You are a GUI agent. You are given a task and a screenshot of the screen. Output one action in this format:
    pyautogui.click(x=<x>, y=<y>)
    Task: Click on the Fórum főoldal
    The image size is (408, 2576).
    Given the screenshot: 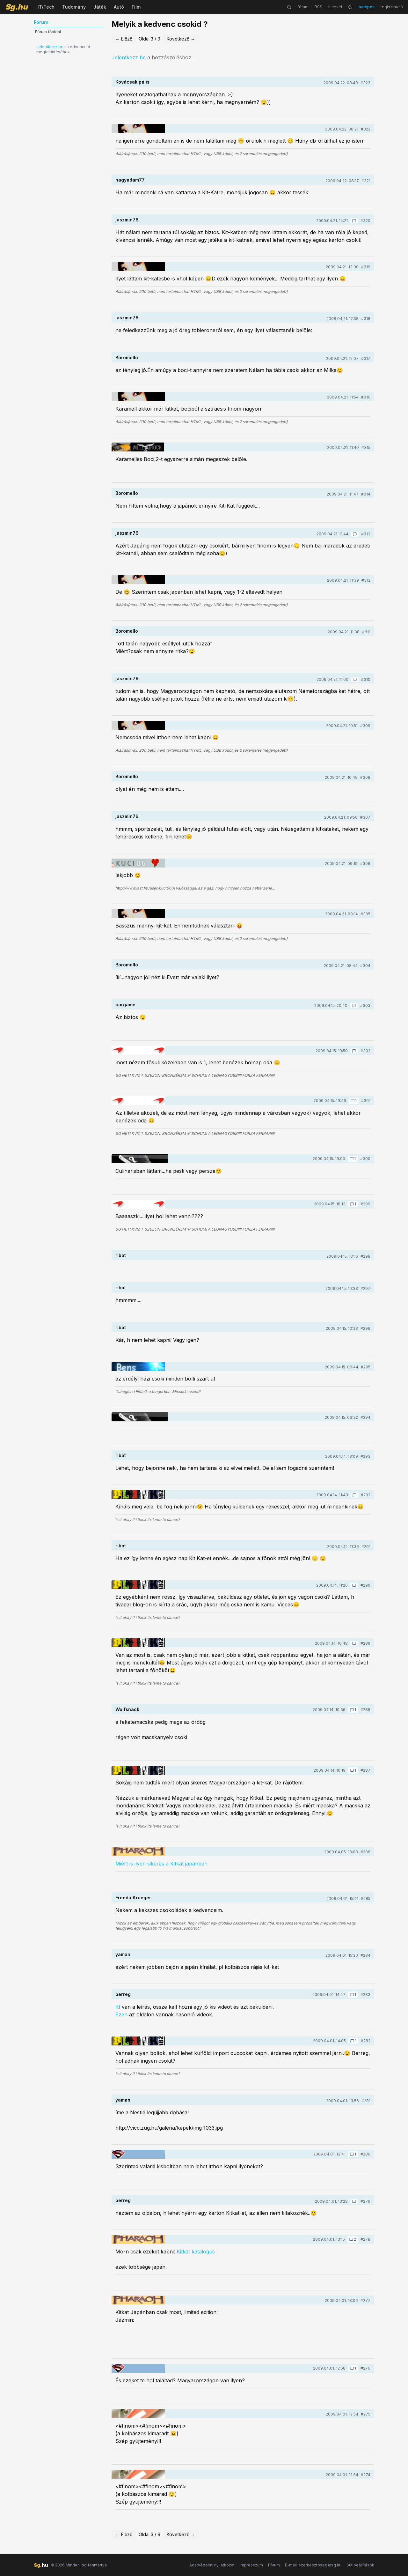 What is the action you would take?
    pyautogui.click(x=48, y=31)
    